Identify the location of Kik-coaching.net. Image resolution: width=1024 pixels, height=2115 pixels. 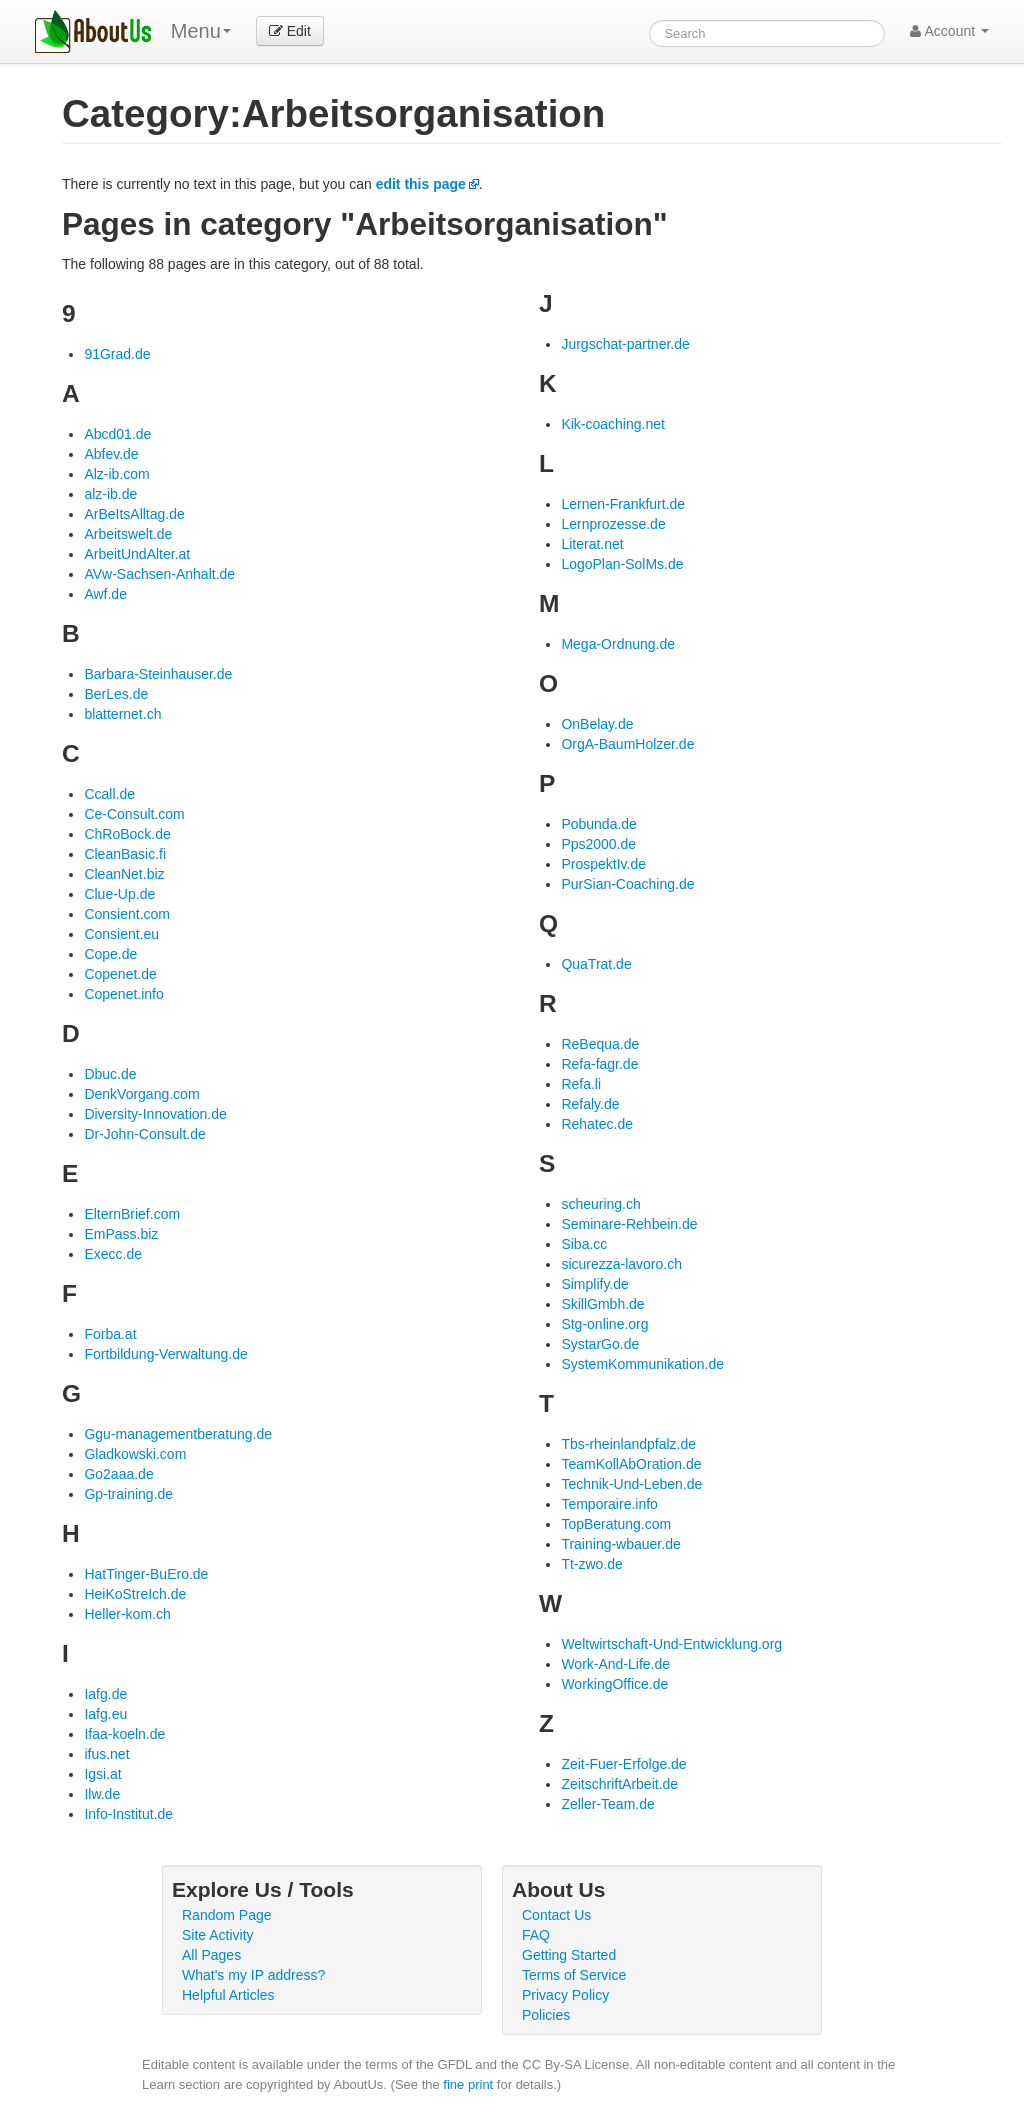
(613, 424).